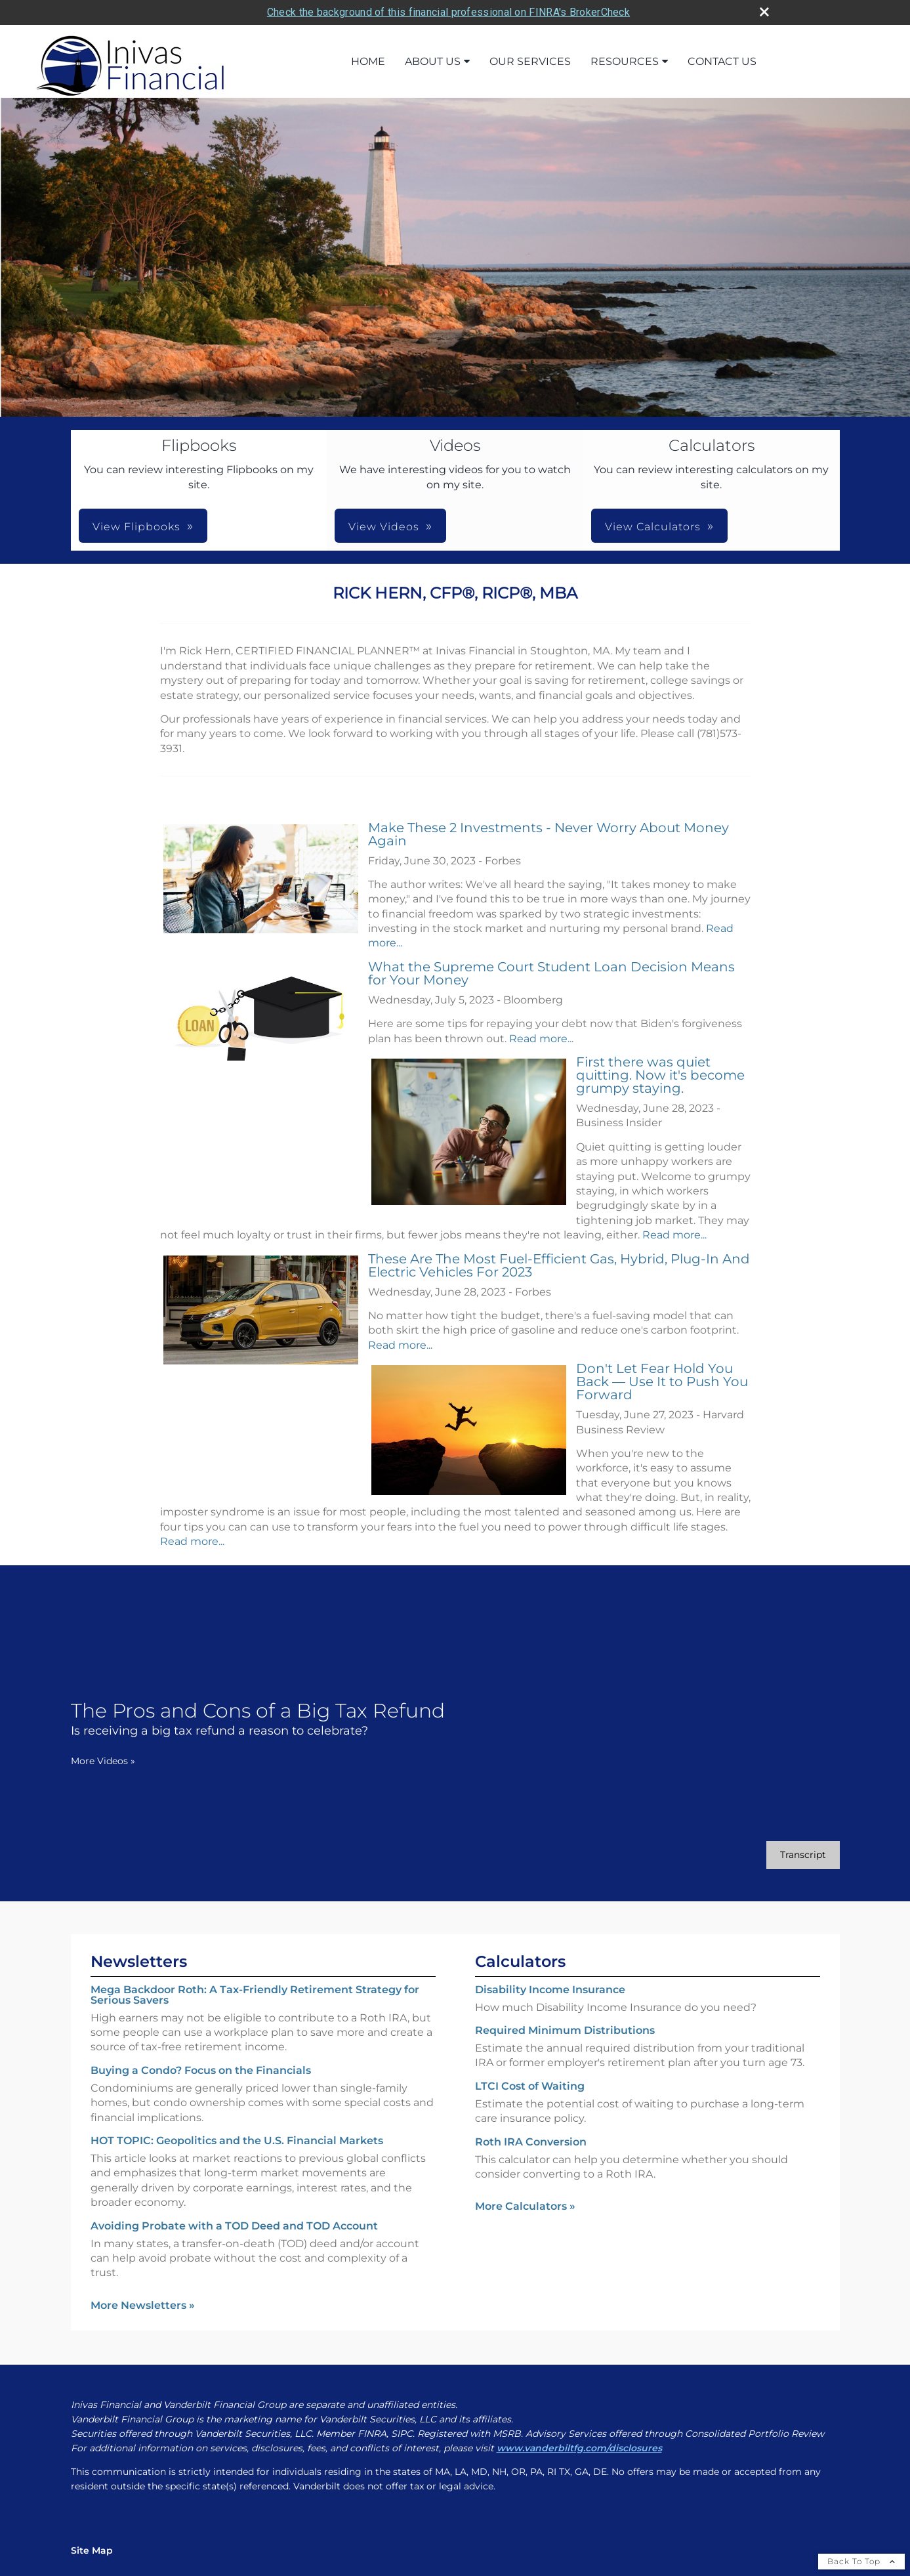 Image resolution: width=910 pixels, height=2576 pixels. I want to click on Avoiding Probate with a TOD Deed and TOD Account [Read Newsletter Avoiding Probate with a TOD Deed and TOD Account], so click(234, 2226).